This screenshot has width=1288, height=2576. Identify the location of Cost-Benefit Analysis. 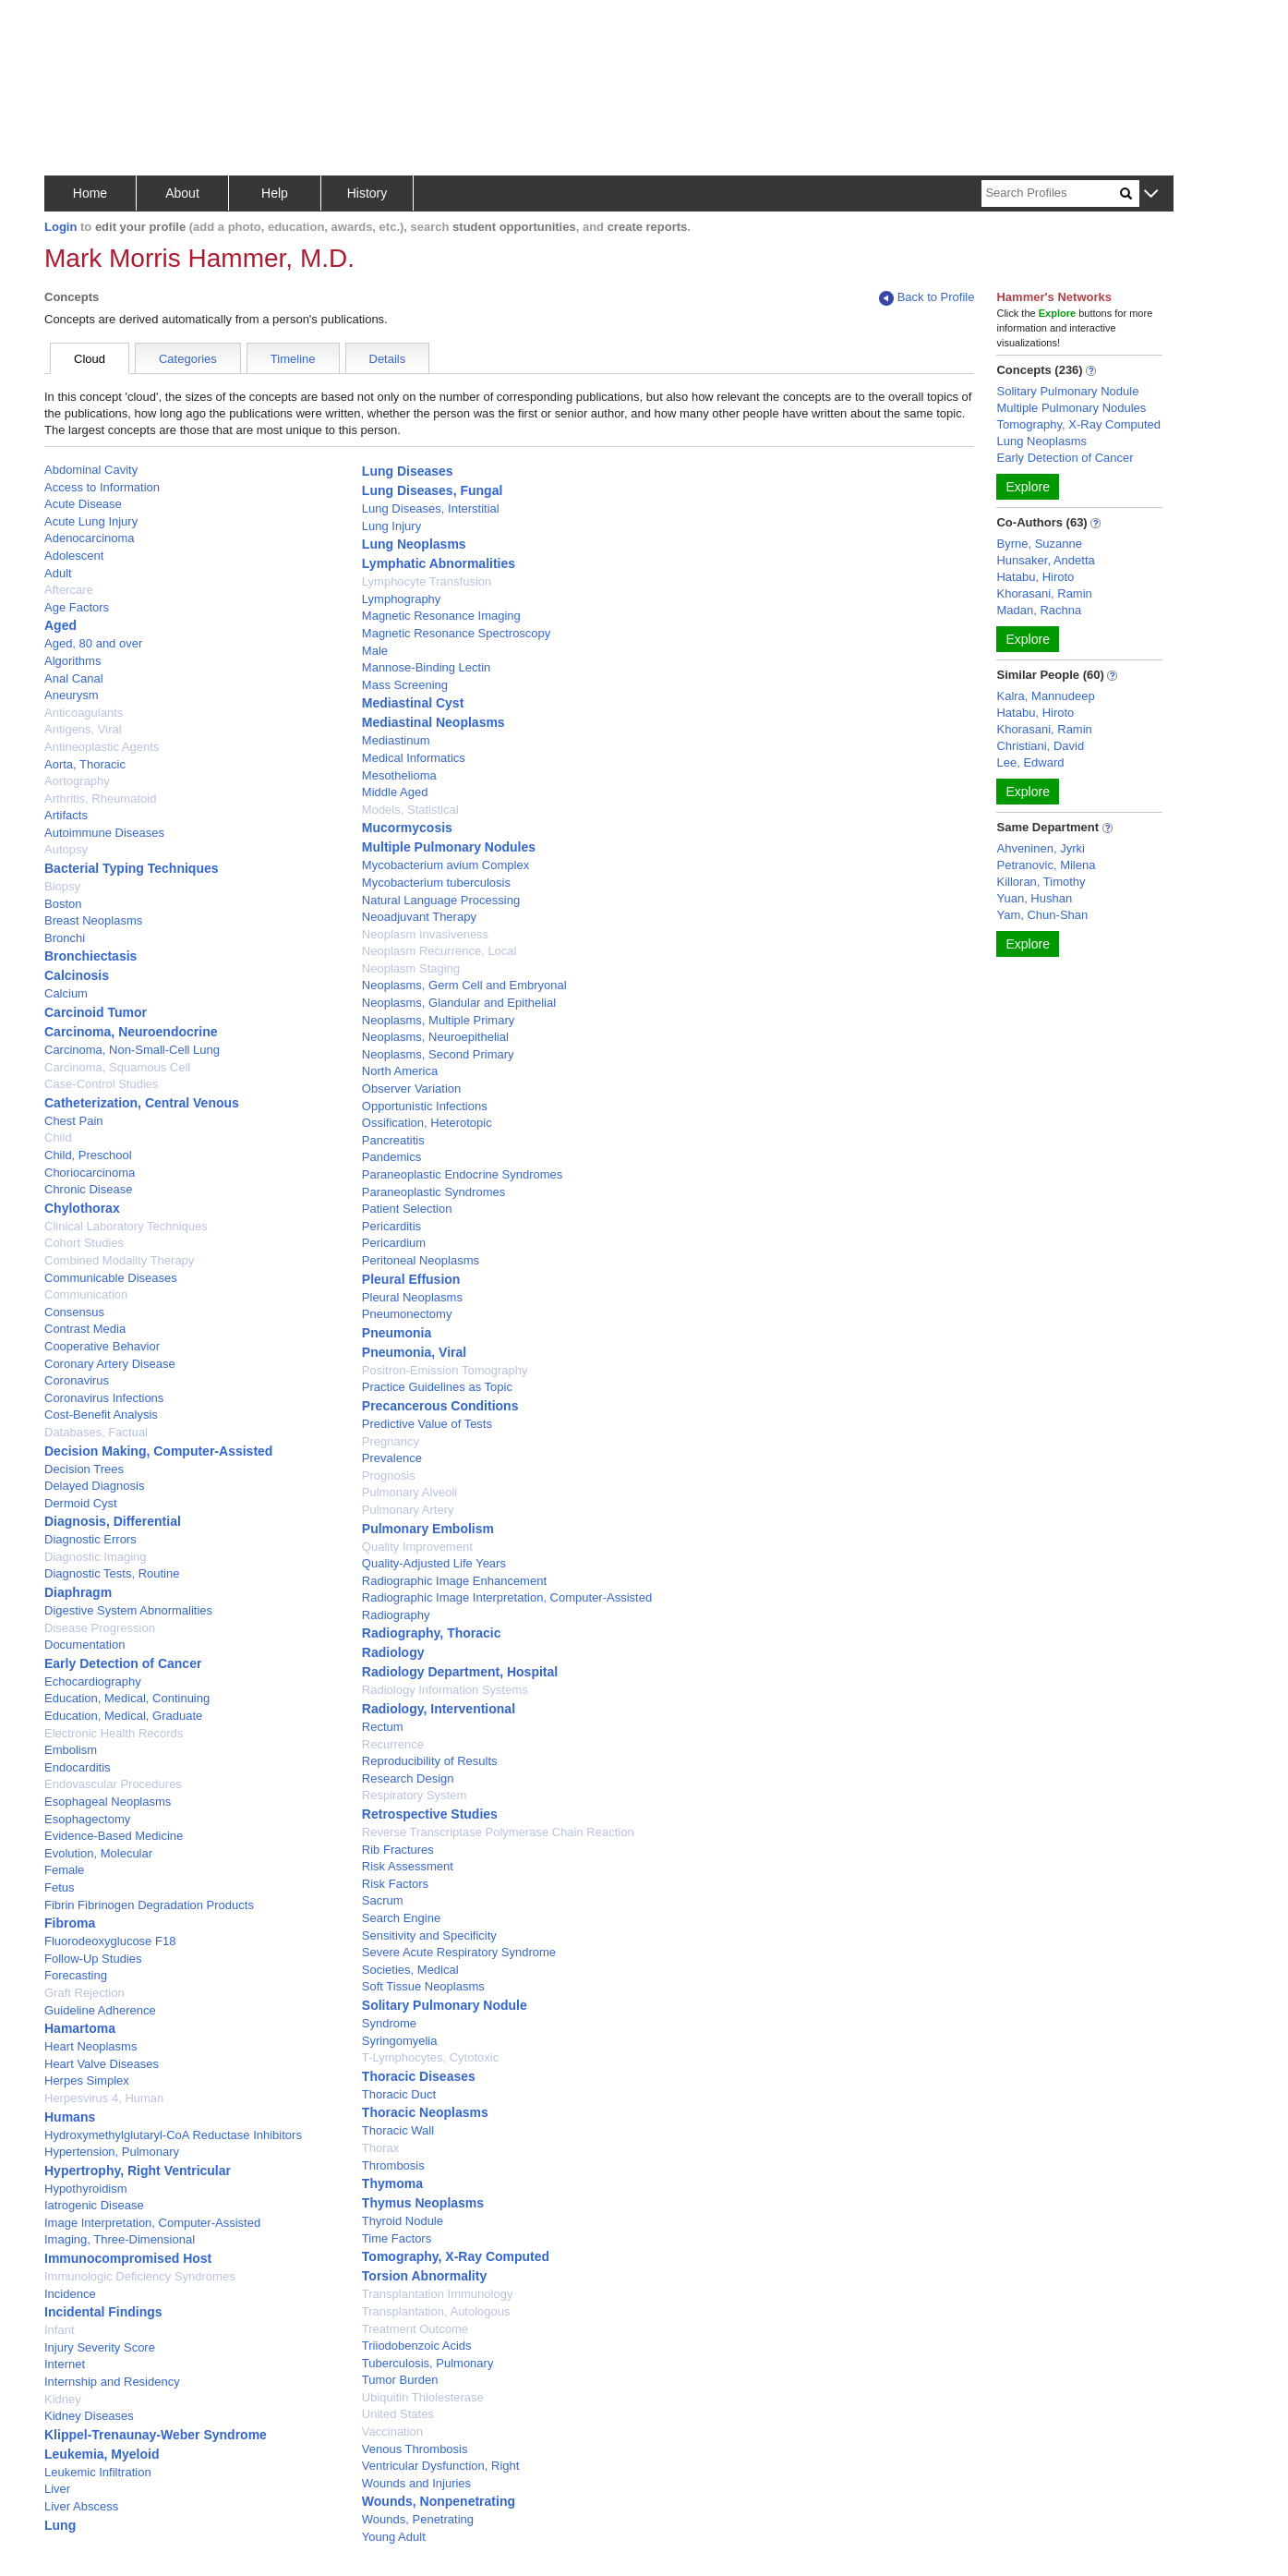
(101, 1414).